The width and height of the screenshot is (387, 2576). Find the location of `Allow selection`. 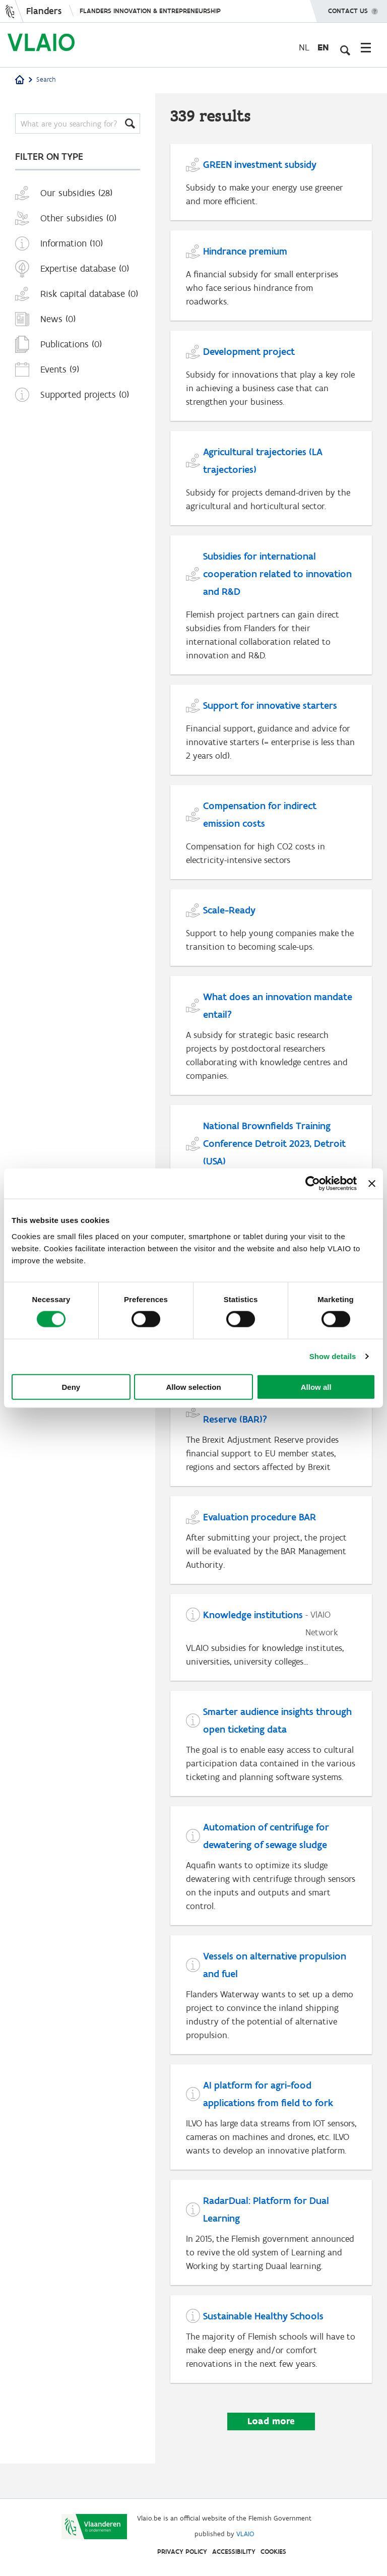

Allow selection is located at coordinates (193, 1386).